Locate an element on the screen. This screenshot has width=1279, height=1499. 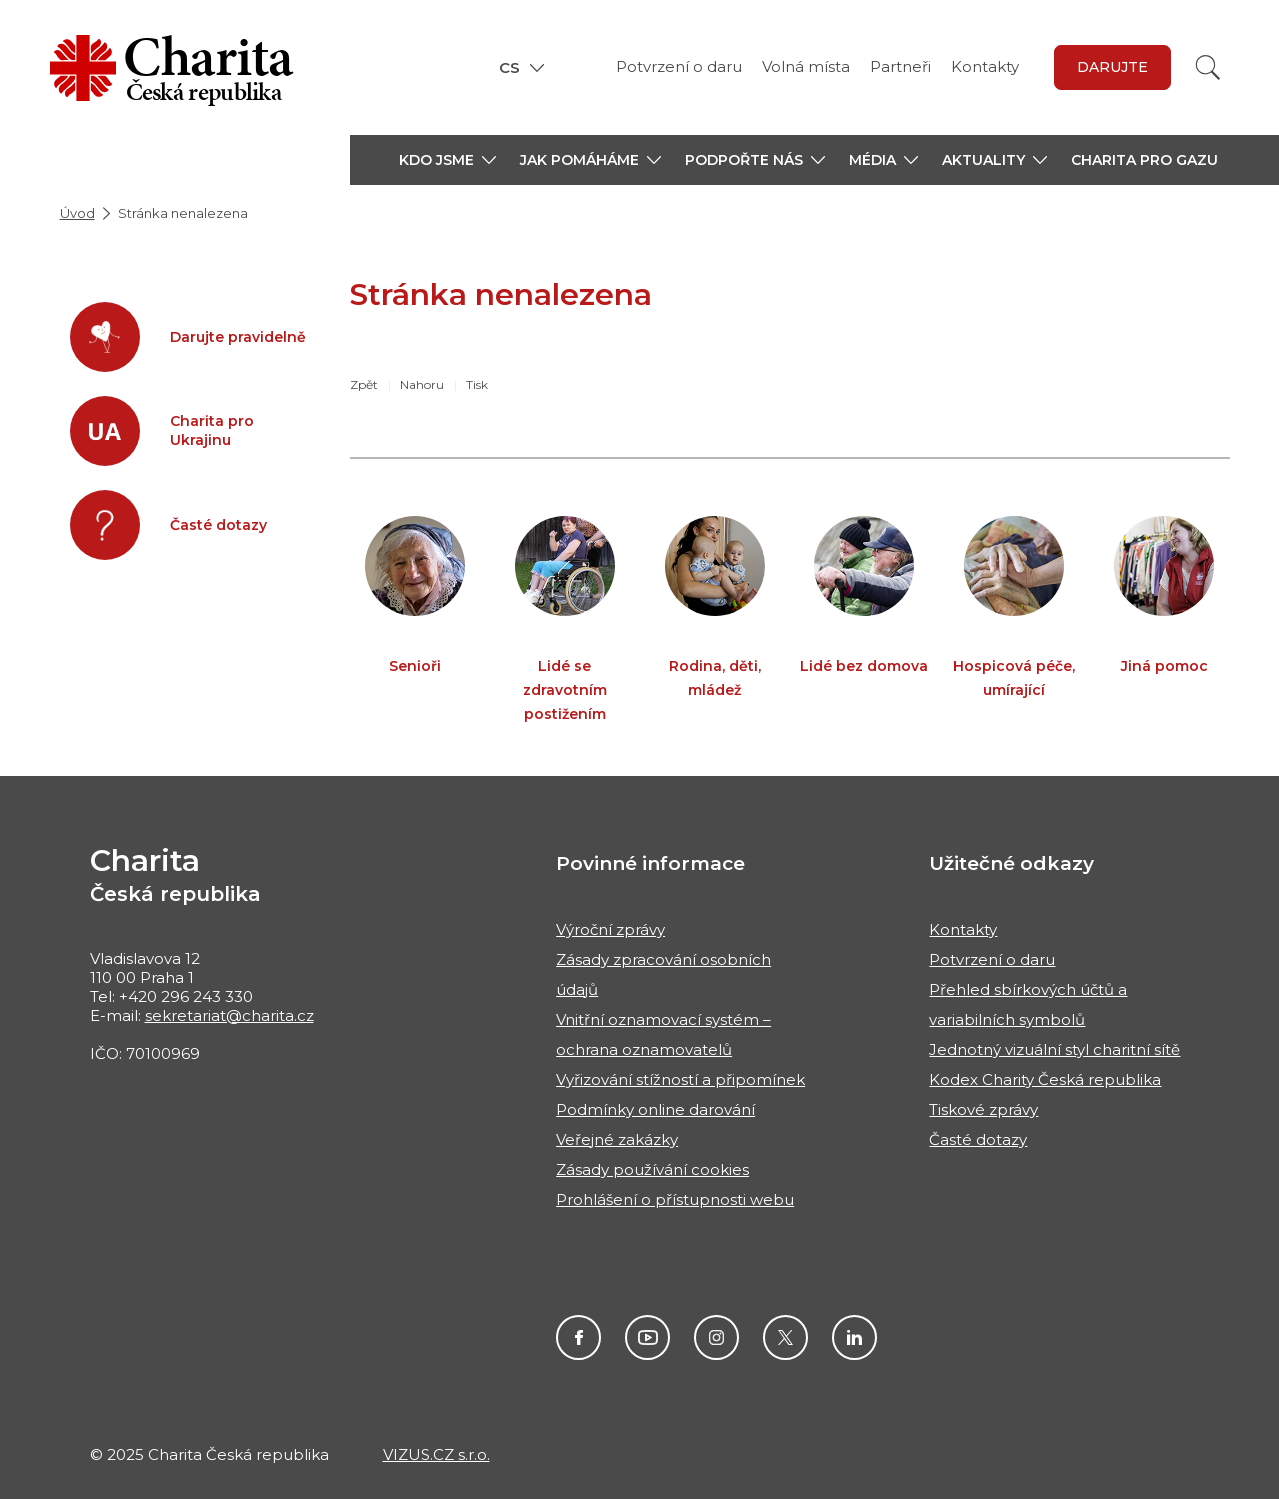
[Vyhledat] is located at coordinates (1208, 67).